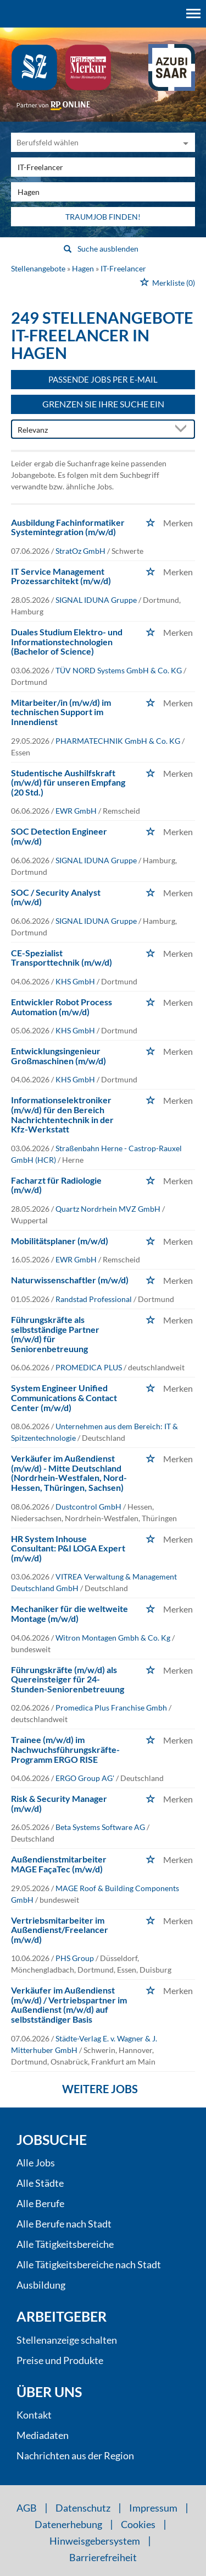  I want to click on IT Service Management Prozessarchitekt (m/w/d), so click(61, 576).